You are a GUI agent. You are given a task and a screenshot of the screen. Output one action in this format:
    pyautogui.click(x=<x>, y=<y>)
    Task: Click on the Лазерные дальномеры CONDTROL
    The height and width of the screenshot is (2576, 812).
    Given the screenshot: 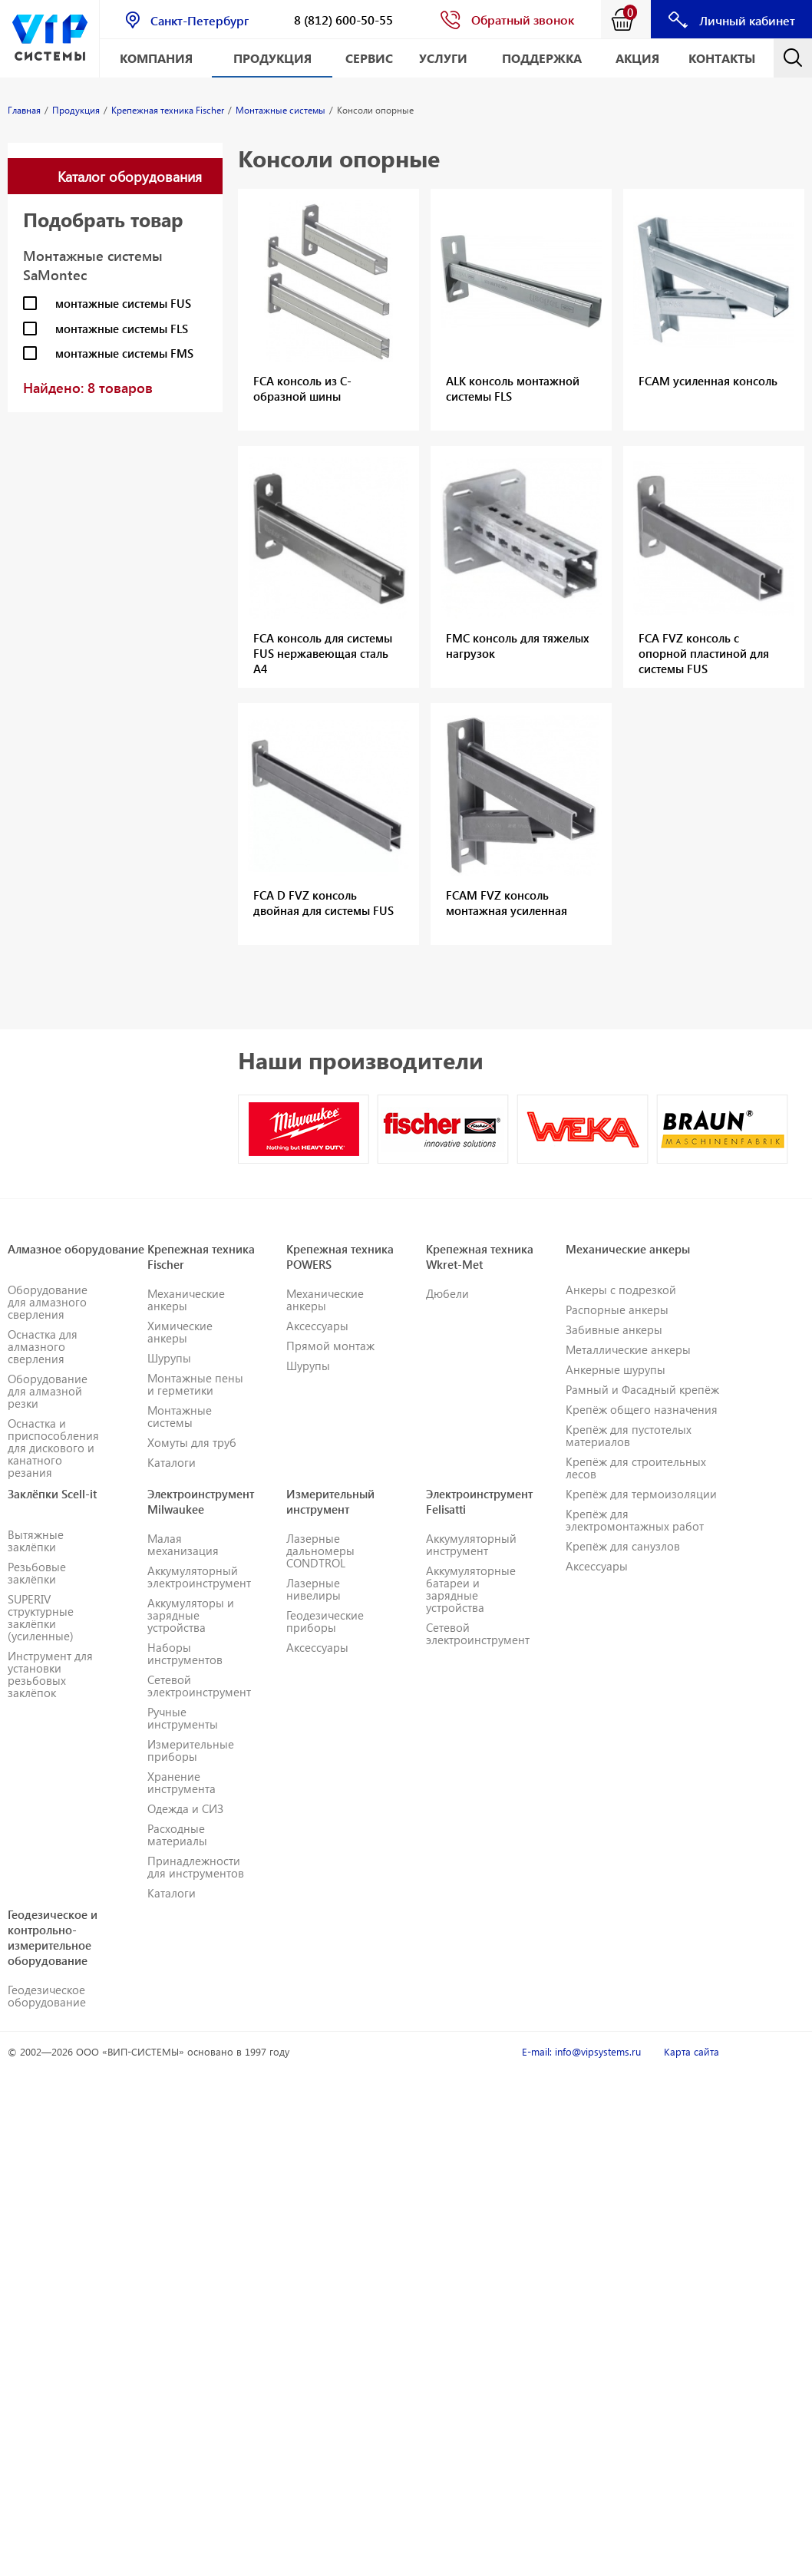 What is the action you would take?
    pyautogui.click(x=320, y=1550)
    